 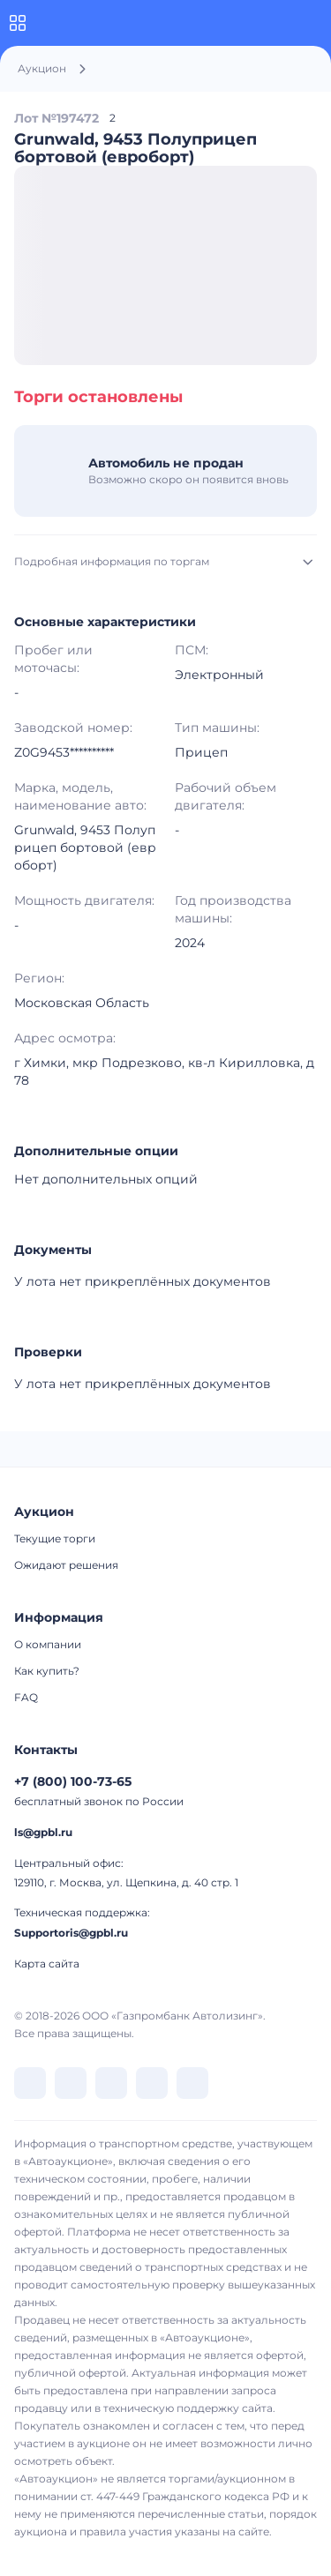 What do you see at coordinates (71, 2083) in the screenshot?
I see `[перейти в Telegram]` at bounding box center [71, 2083].